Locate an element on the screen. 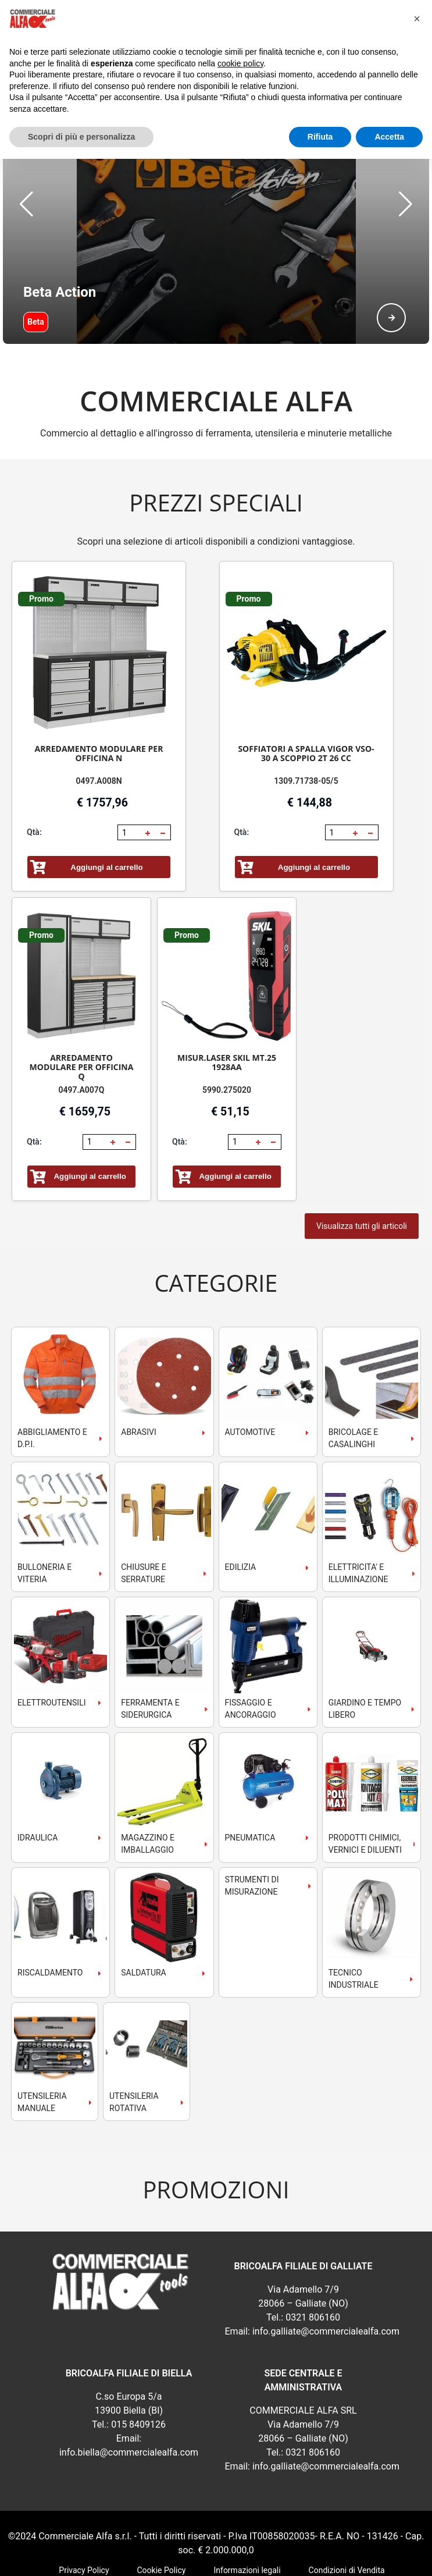 This screenshot has height=2576, width=432. info.biella@commercialealfa.com is located at coordinates (128, 2394).